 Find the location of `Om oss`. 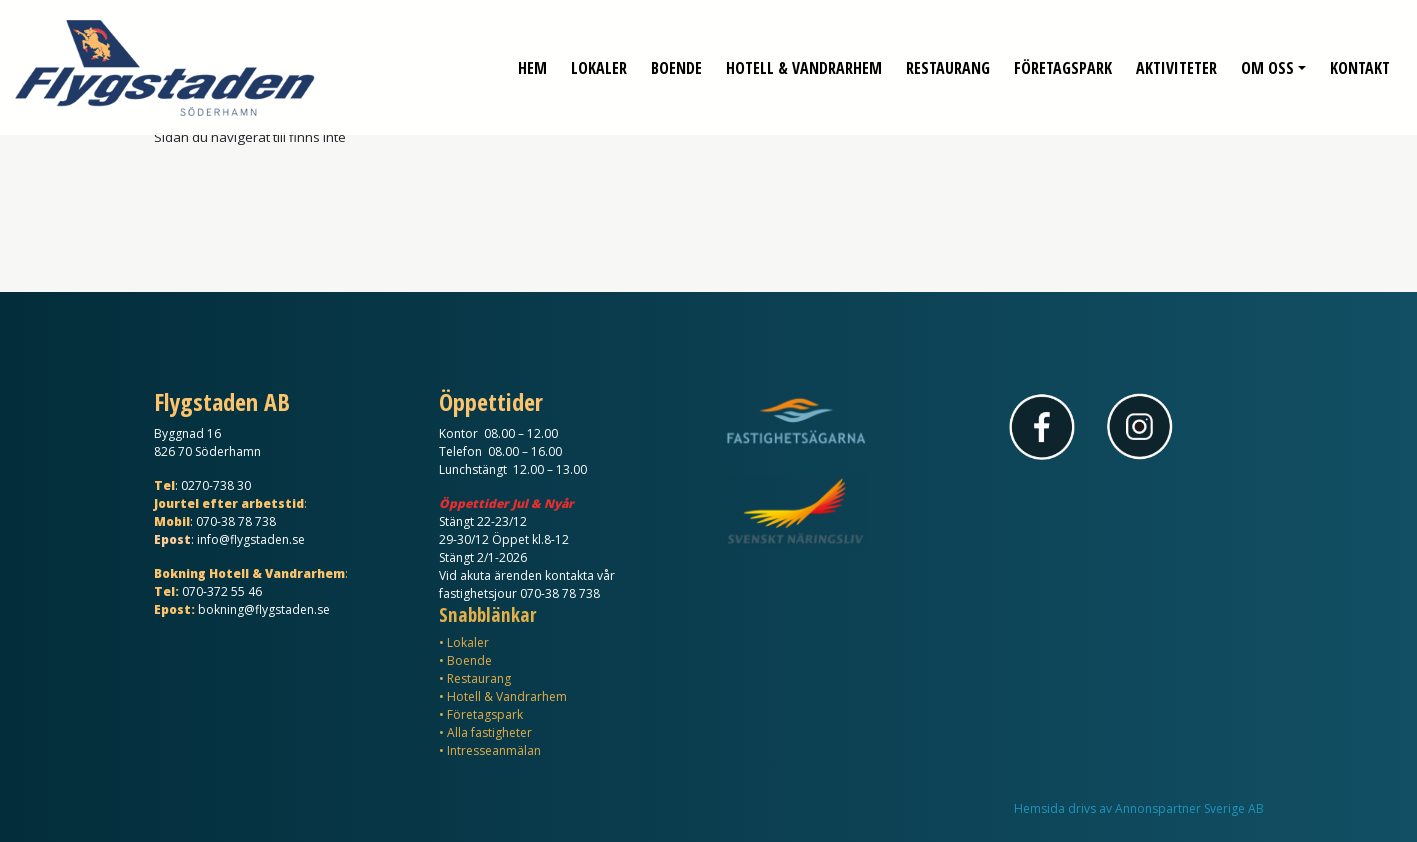

Om oss is located at coordinates (1267, 60).